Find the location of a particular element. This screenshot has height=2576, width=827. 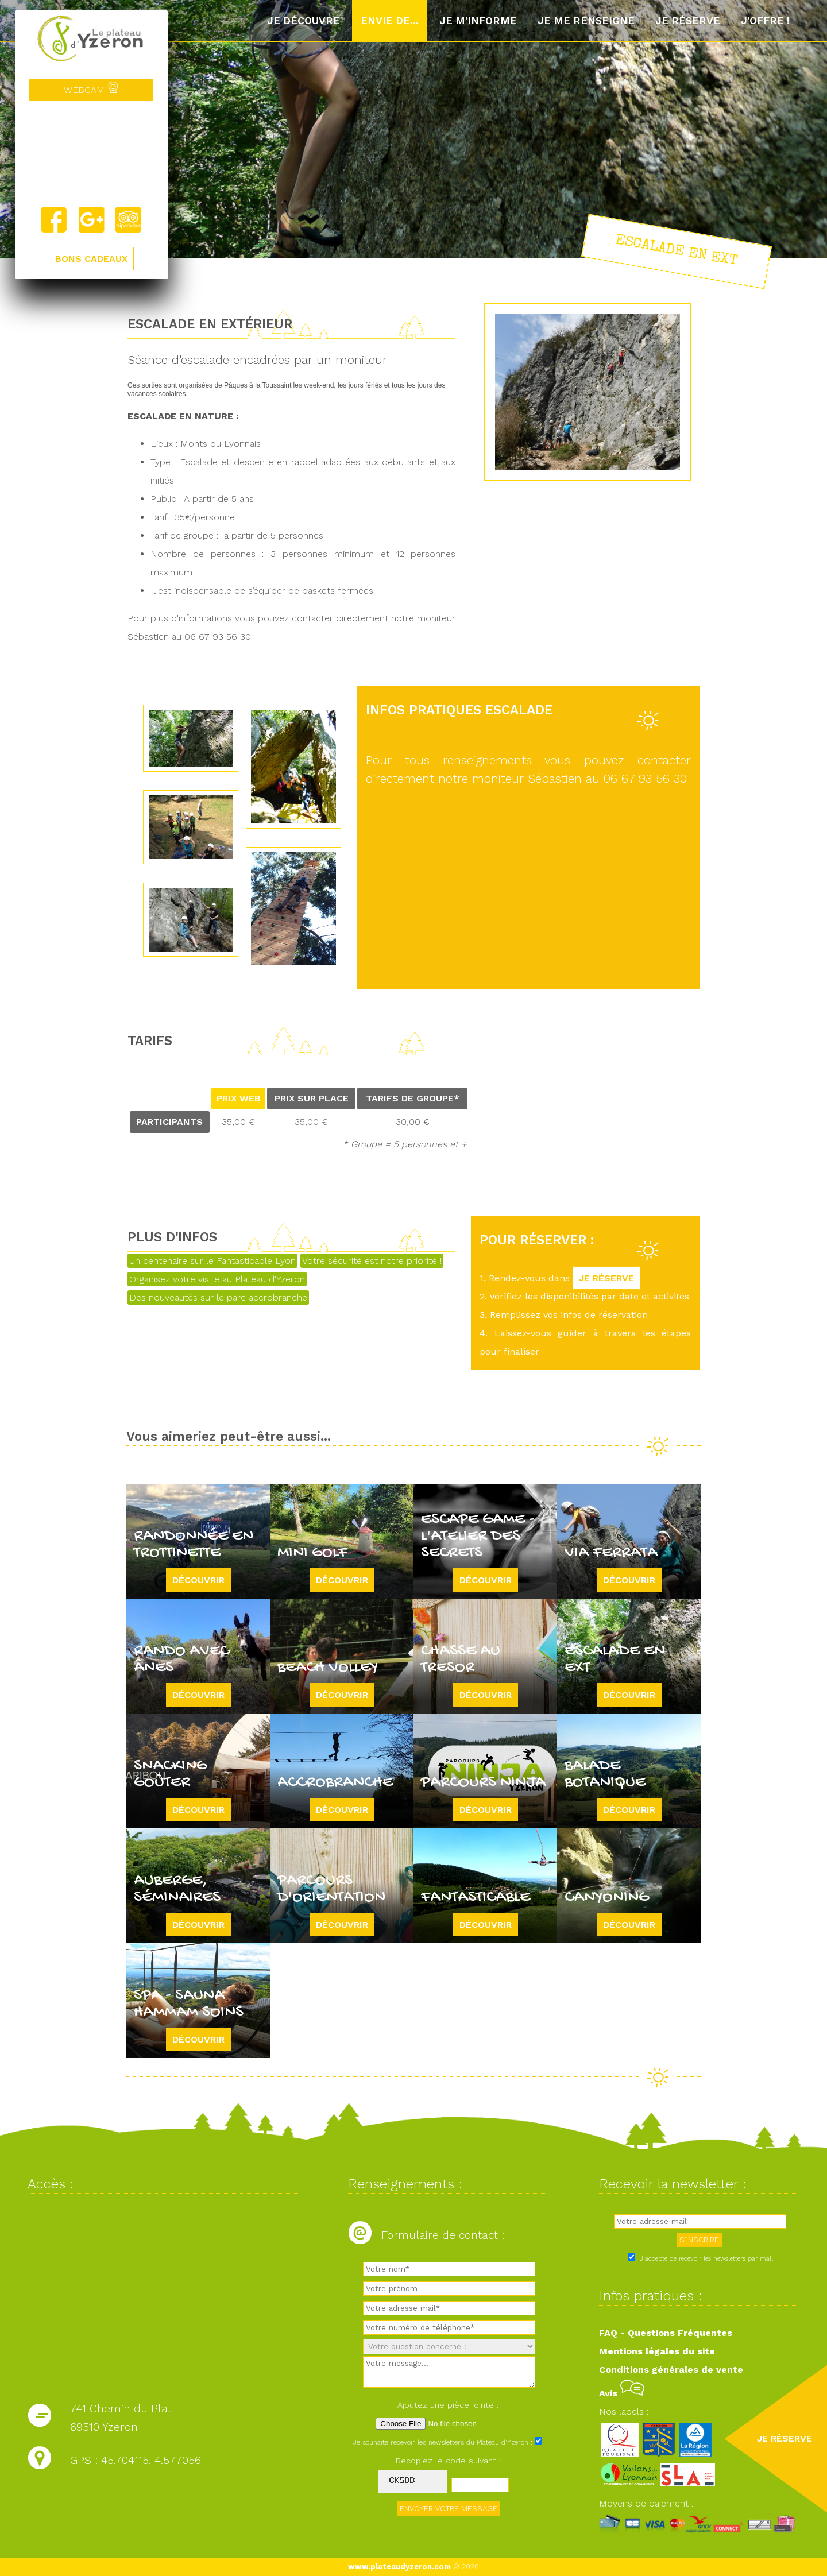

Envie de... is located at coordinates (390, 20).